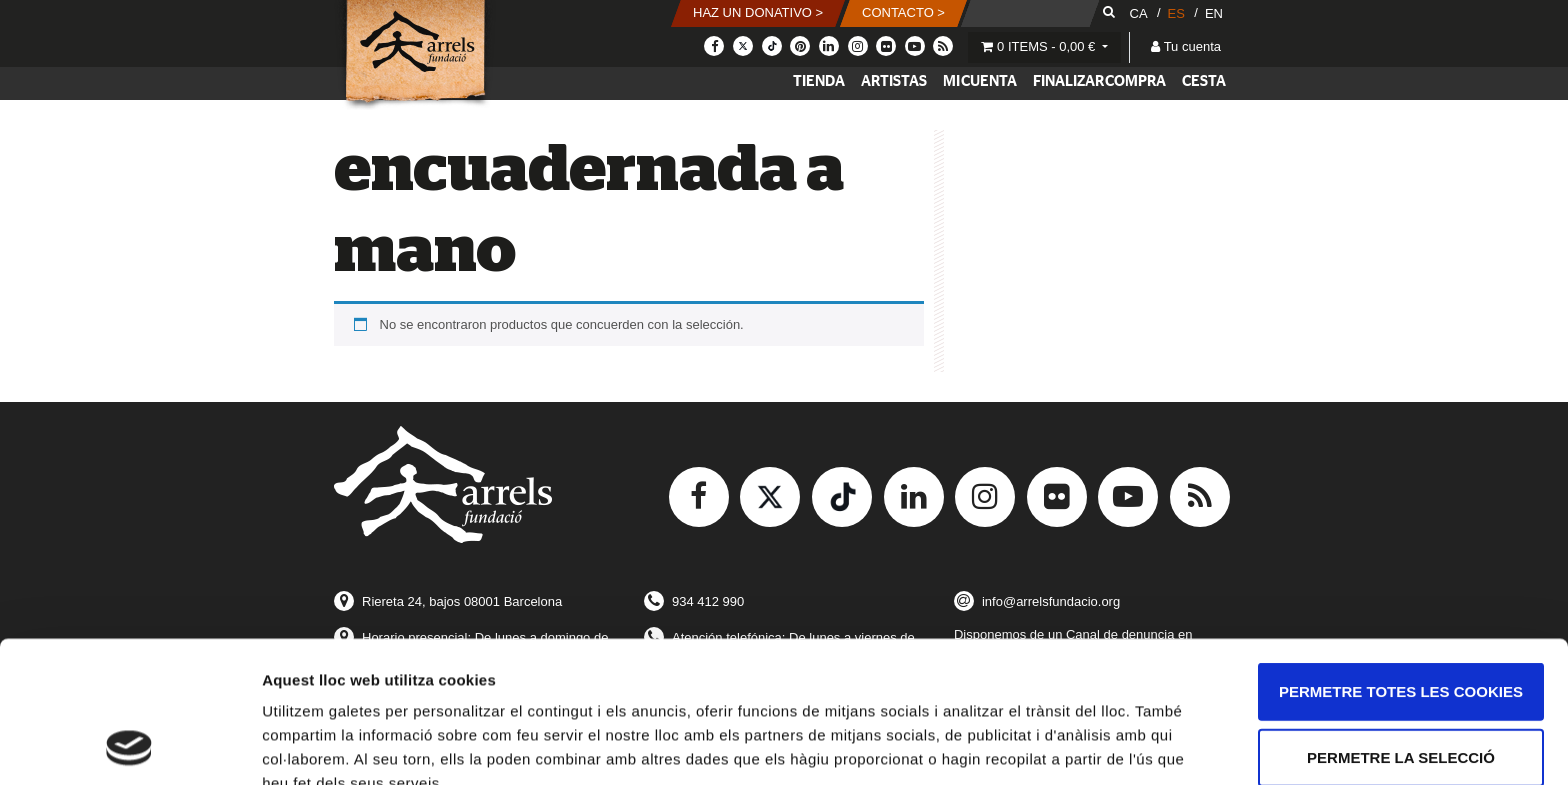 This screenshot has width=1568, height=785. Describe the element at coordinates (1040, 46) in the screenshot. I see `0 items -` at that location.